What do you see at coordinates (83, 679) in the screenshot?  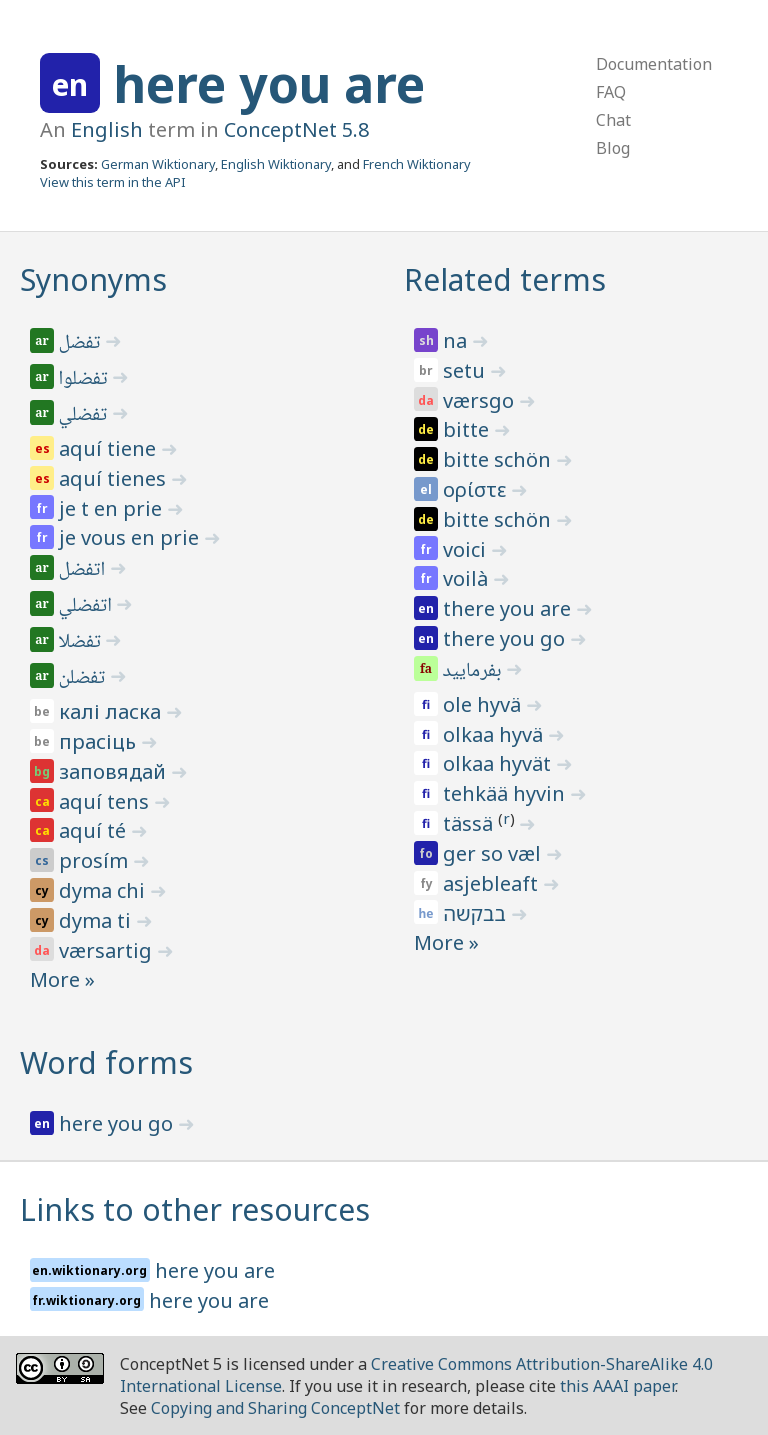 I see `تفضلن` at bounding box center [83, 679].